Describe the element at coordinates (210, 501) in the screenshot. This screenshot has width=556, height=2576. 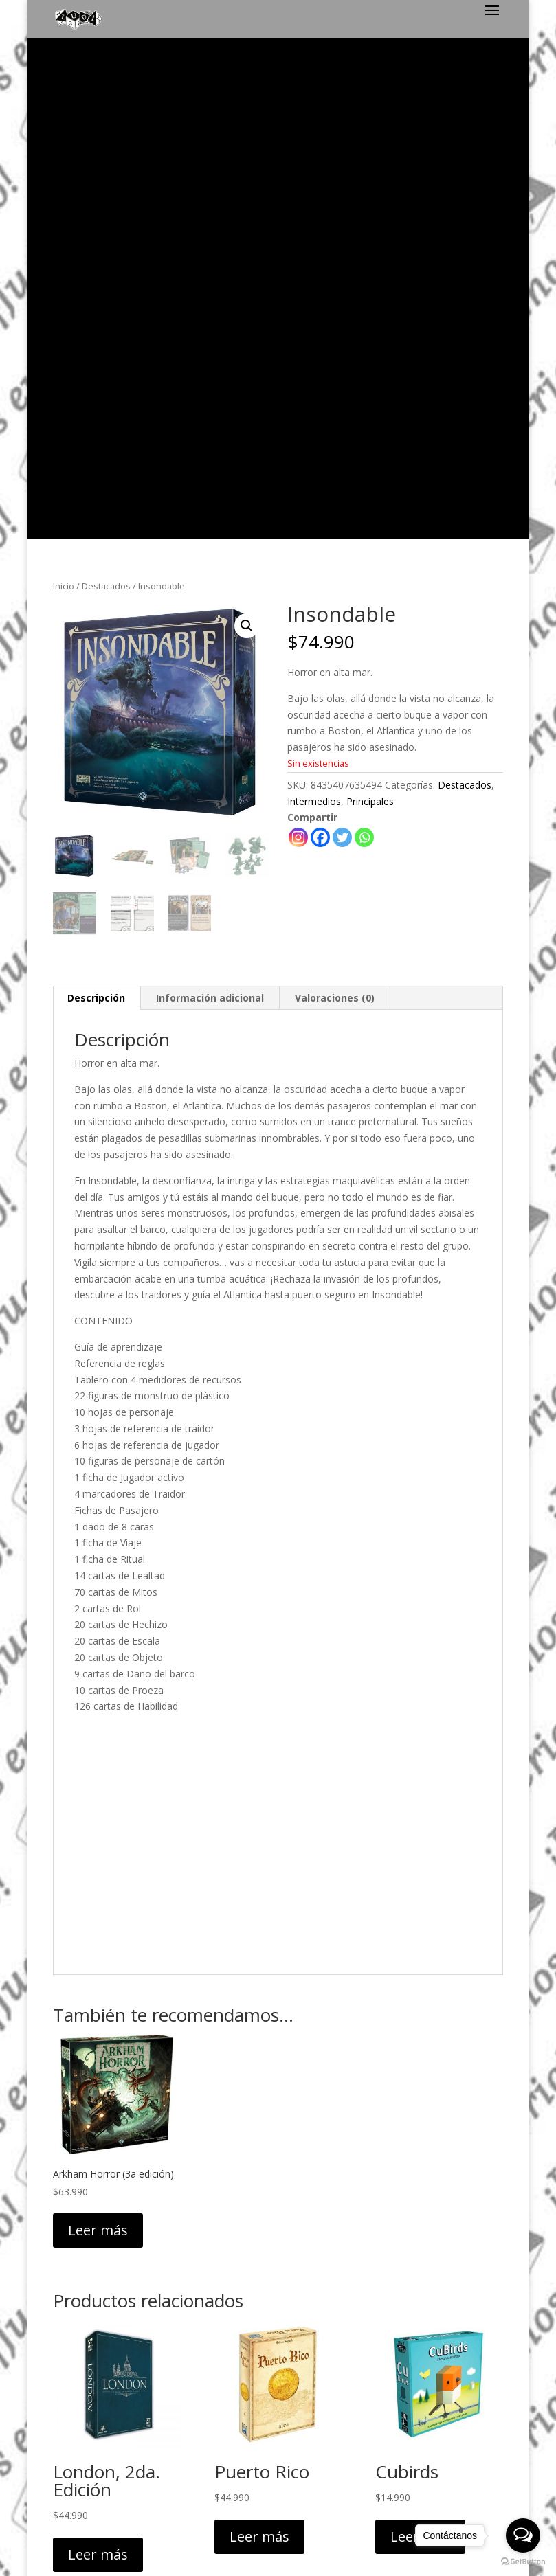
I see `Información adicional` at that location.